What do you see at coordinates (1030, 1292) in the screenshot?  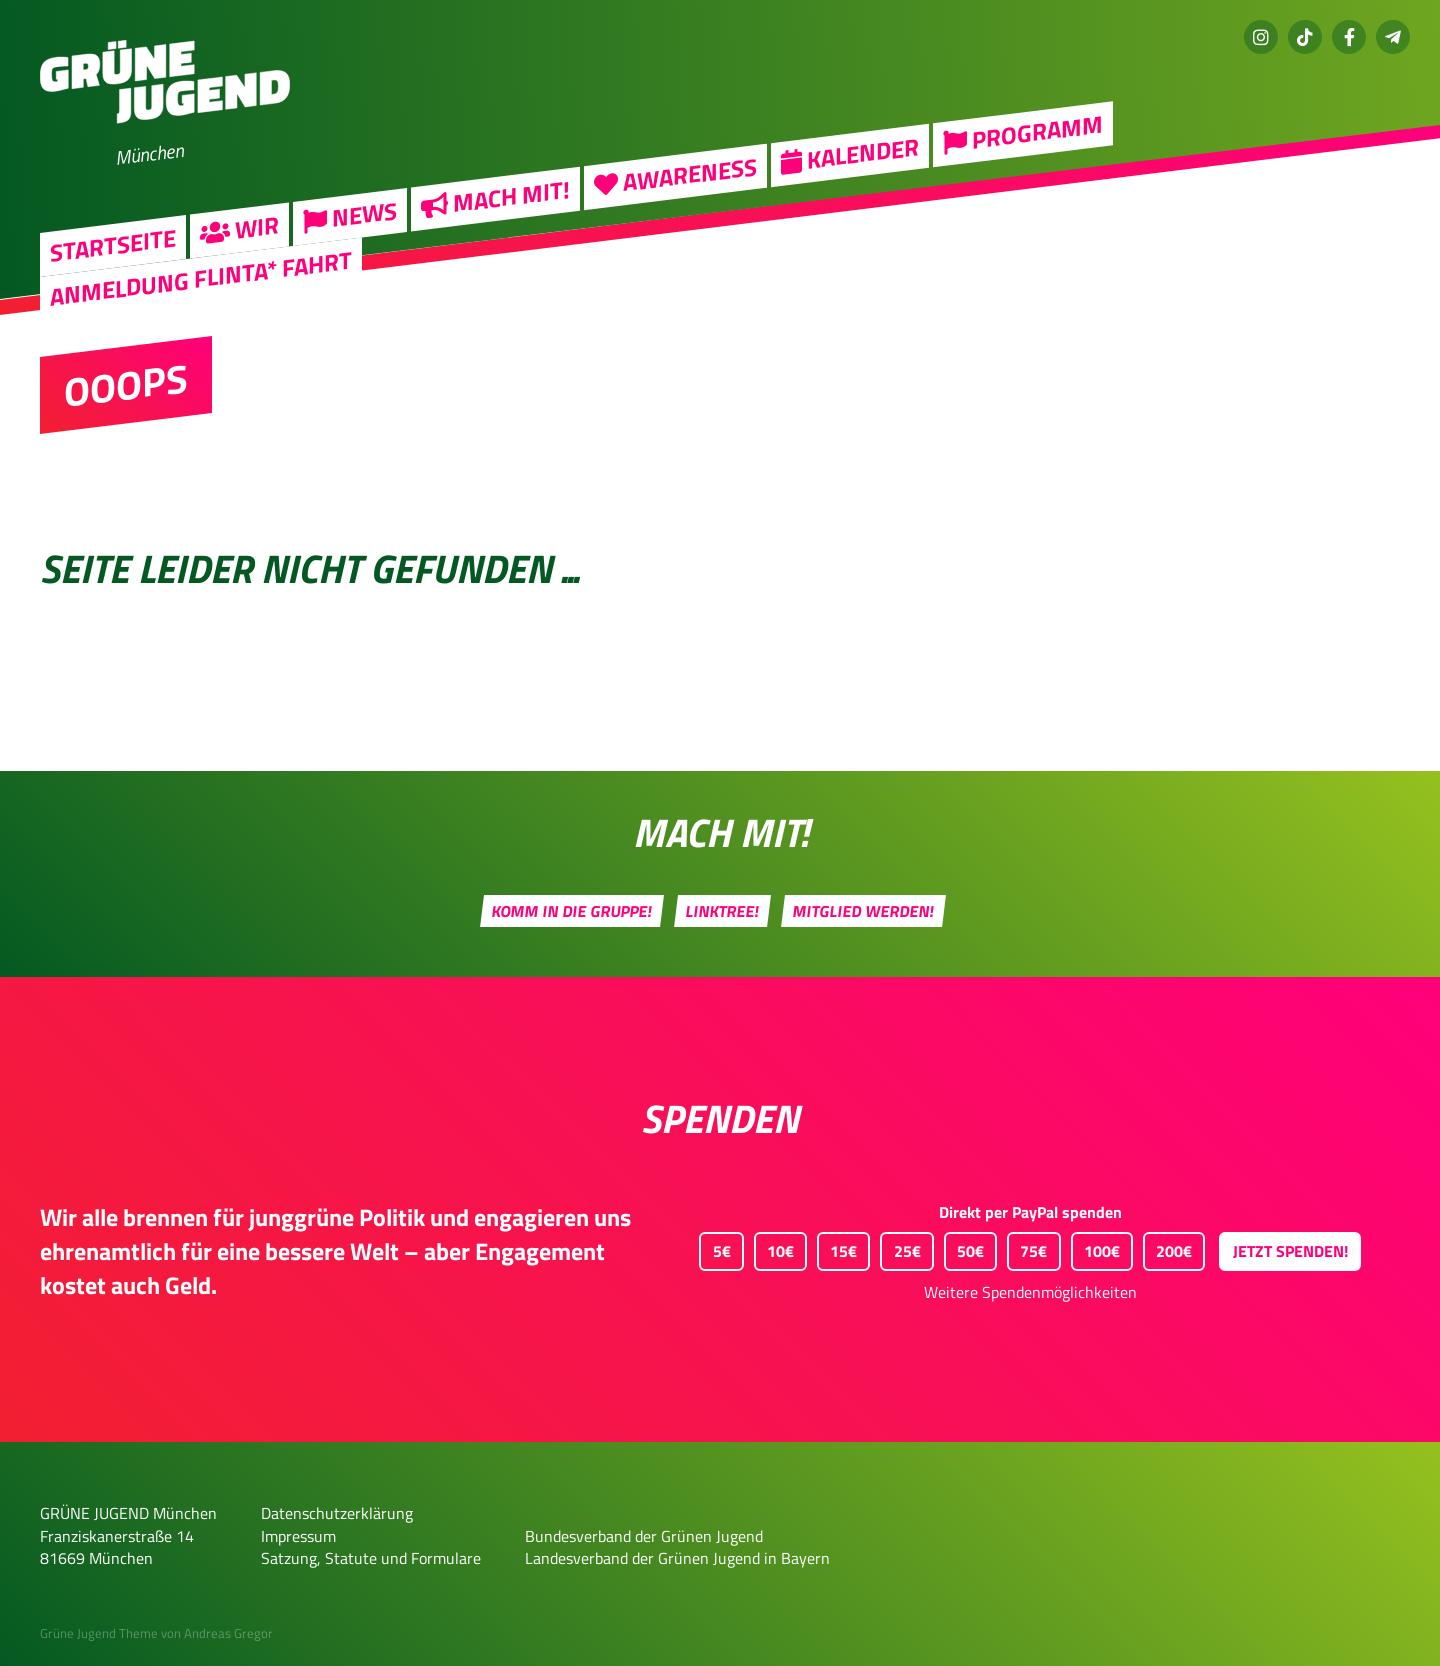 I see `Weitere Spendenmöglichkeiten` at bounding box center [1030, 1292].